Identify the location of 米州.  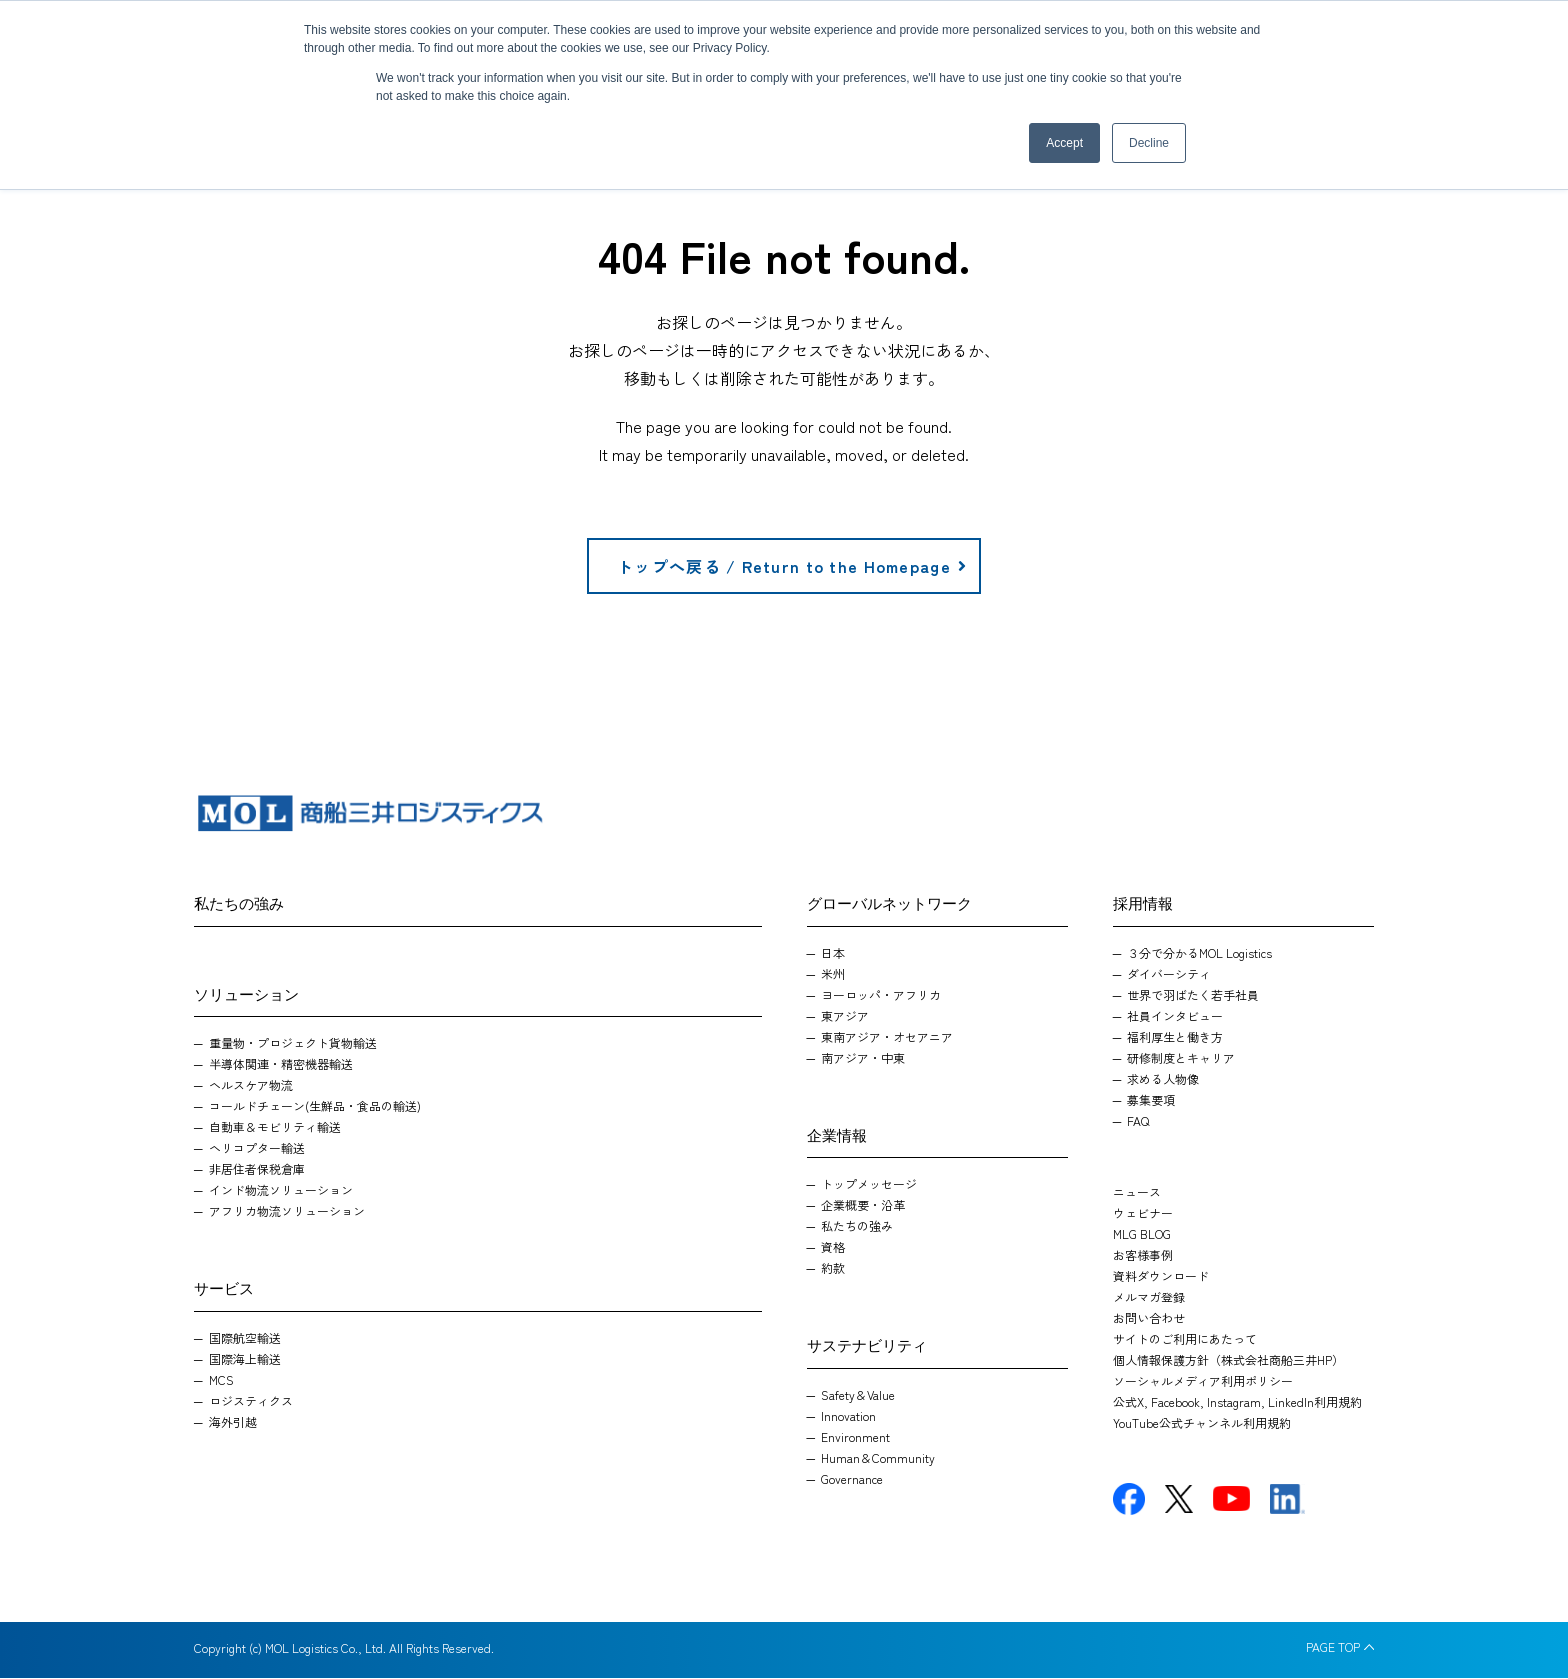
(833, 974).